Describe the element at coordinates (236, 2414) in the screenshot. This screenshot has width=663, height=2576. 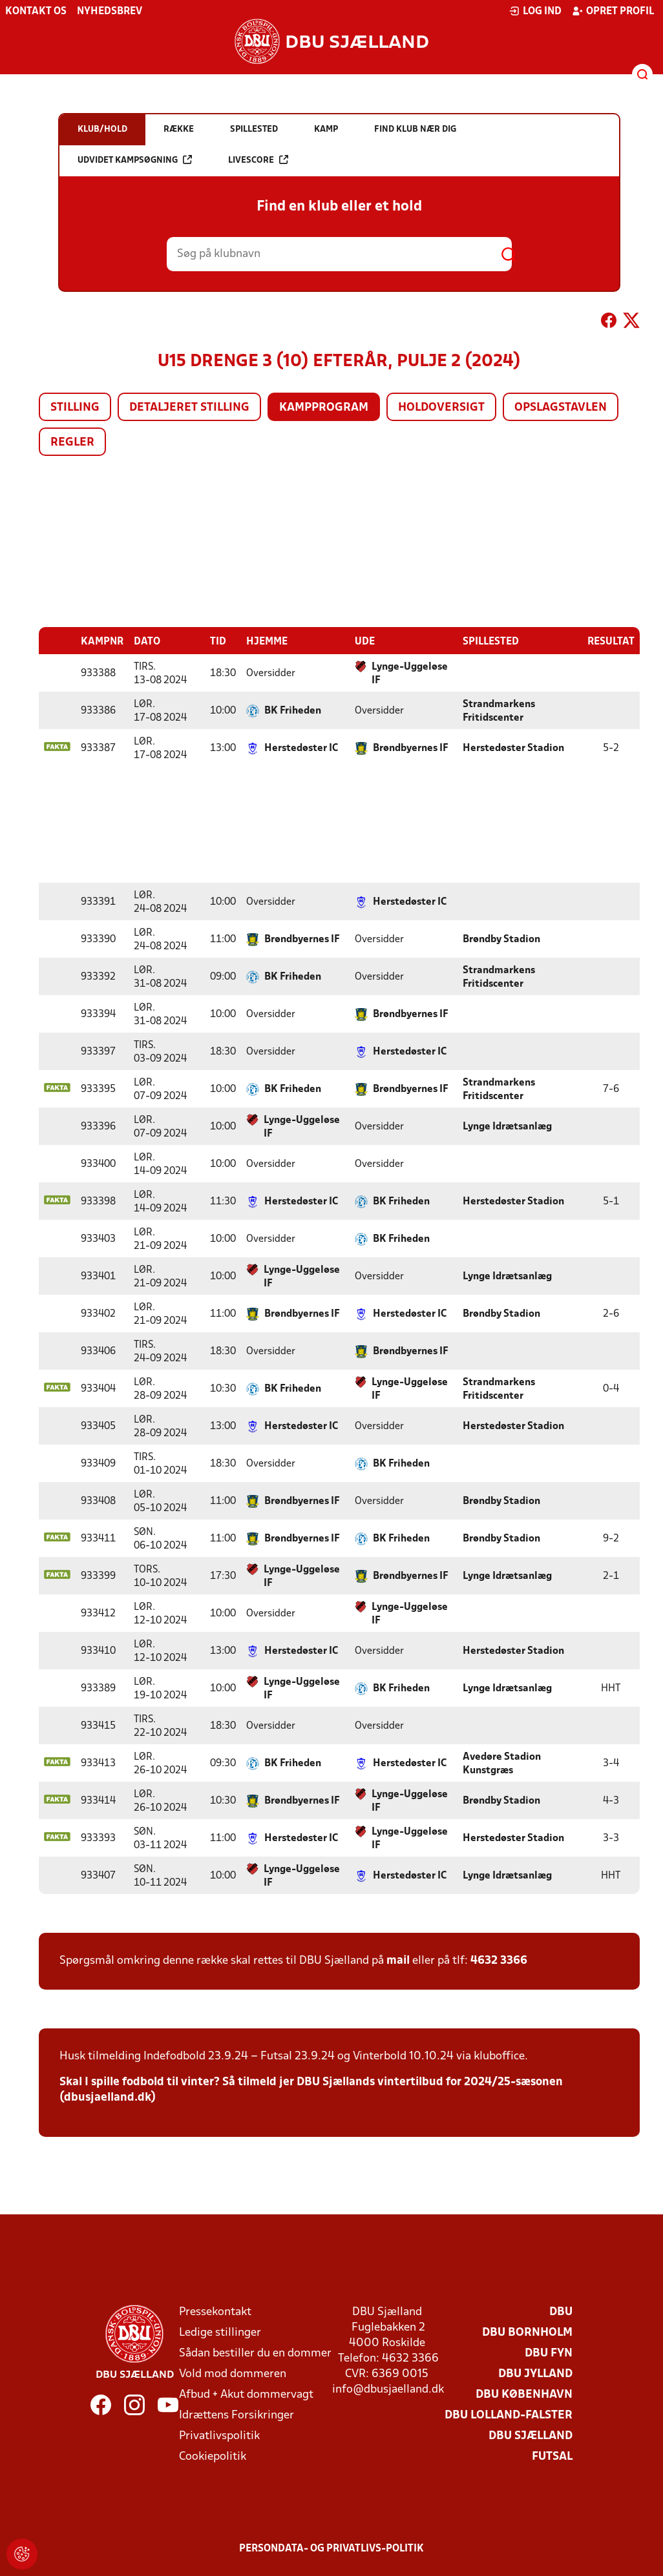
I see `Idrættens Forsikringer` at that location.